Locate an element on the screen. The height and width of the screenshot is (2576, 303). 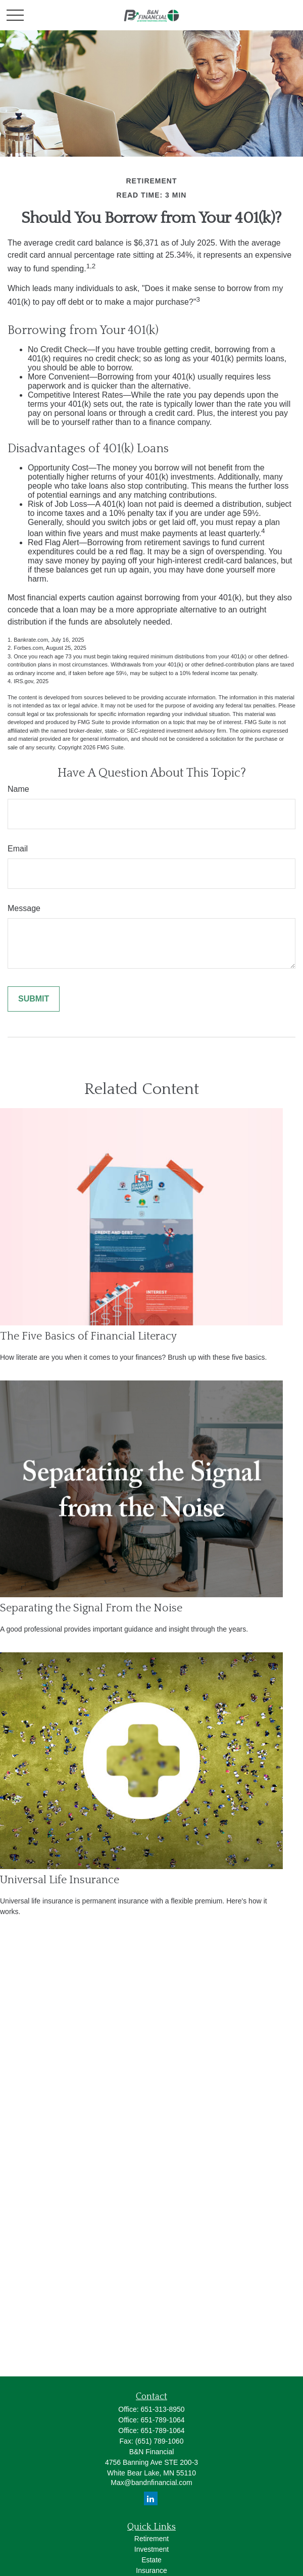
Insurance is located at coordinates (151, 2570).